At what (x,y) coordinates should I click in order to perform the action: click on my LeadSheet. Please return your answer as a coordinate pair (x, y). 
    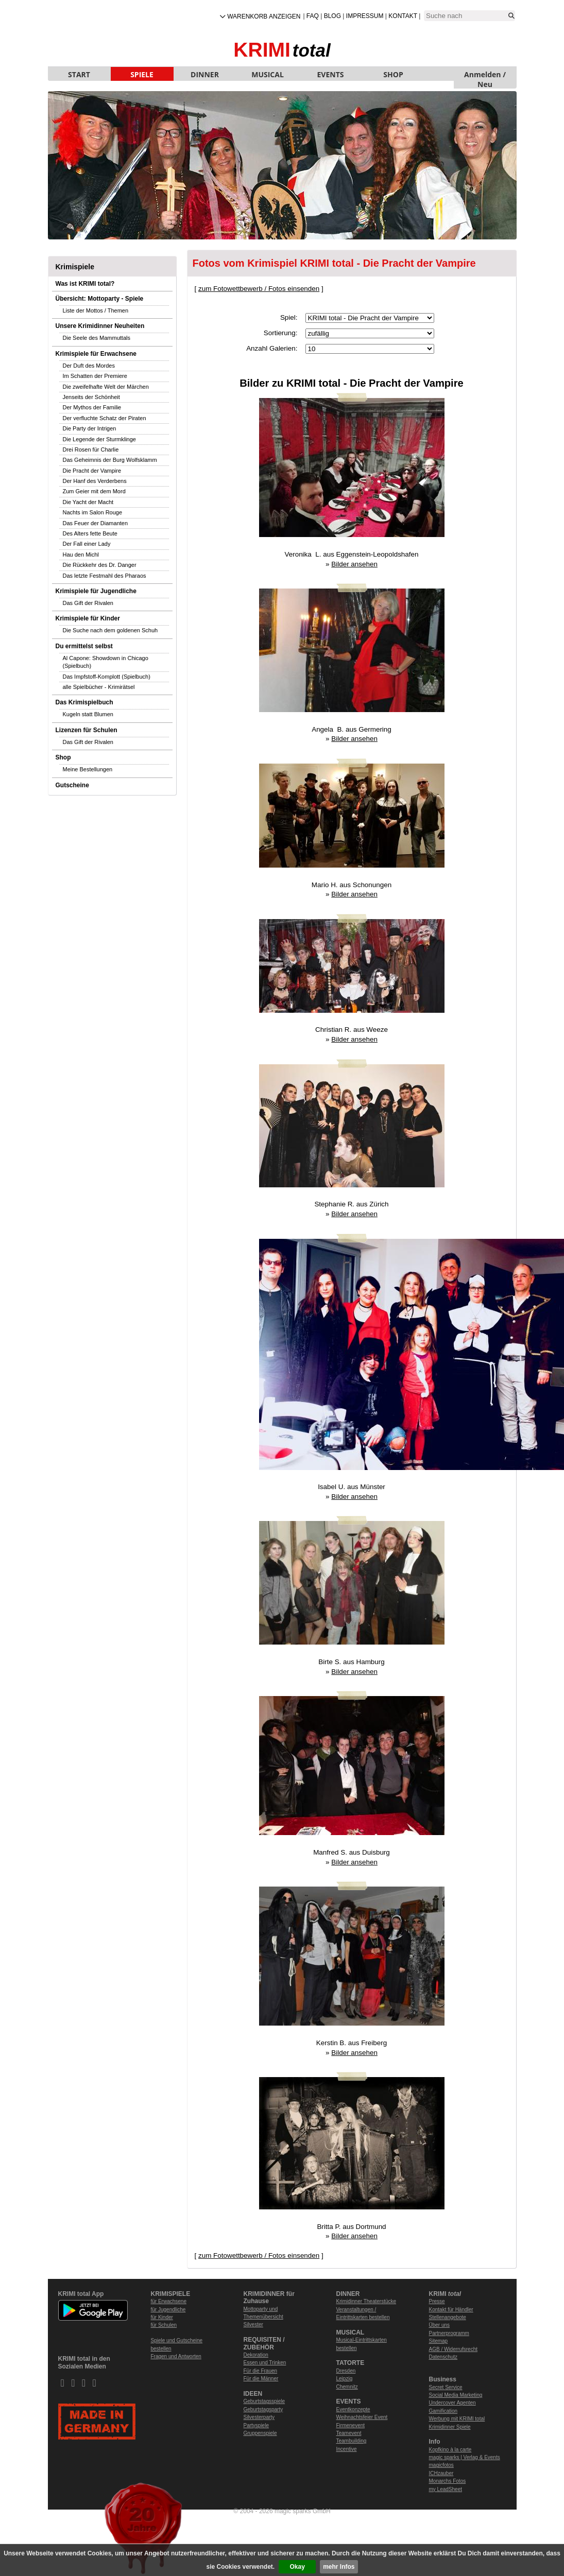
    Looking at the image, I should click on (446, 2489).